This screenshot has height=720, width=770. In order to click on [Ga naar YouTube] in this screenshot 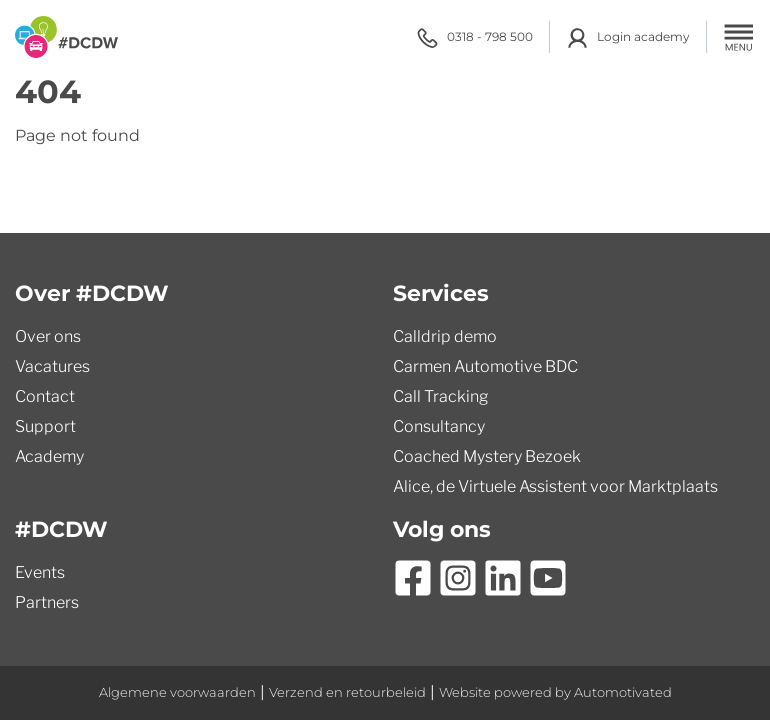, I will do `click(548, 578)`.